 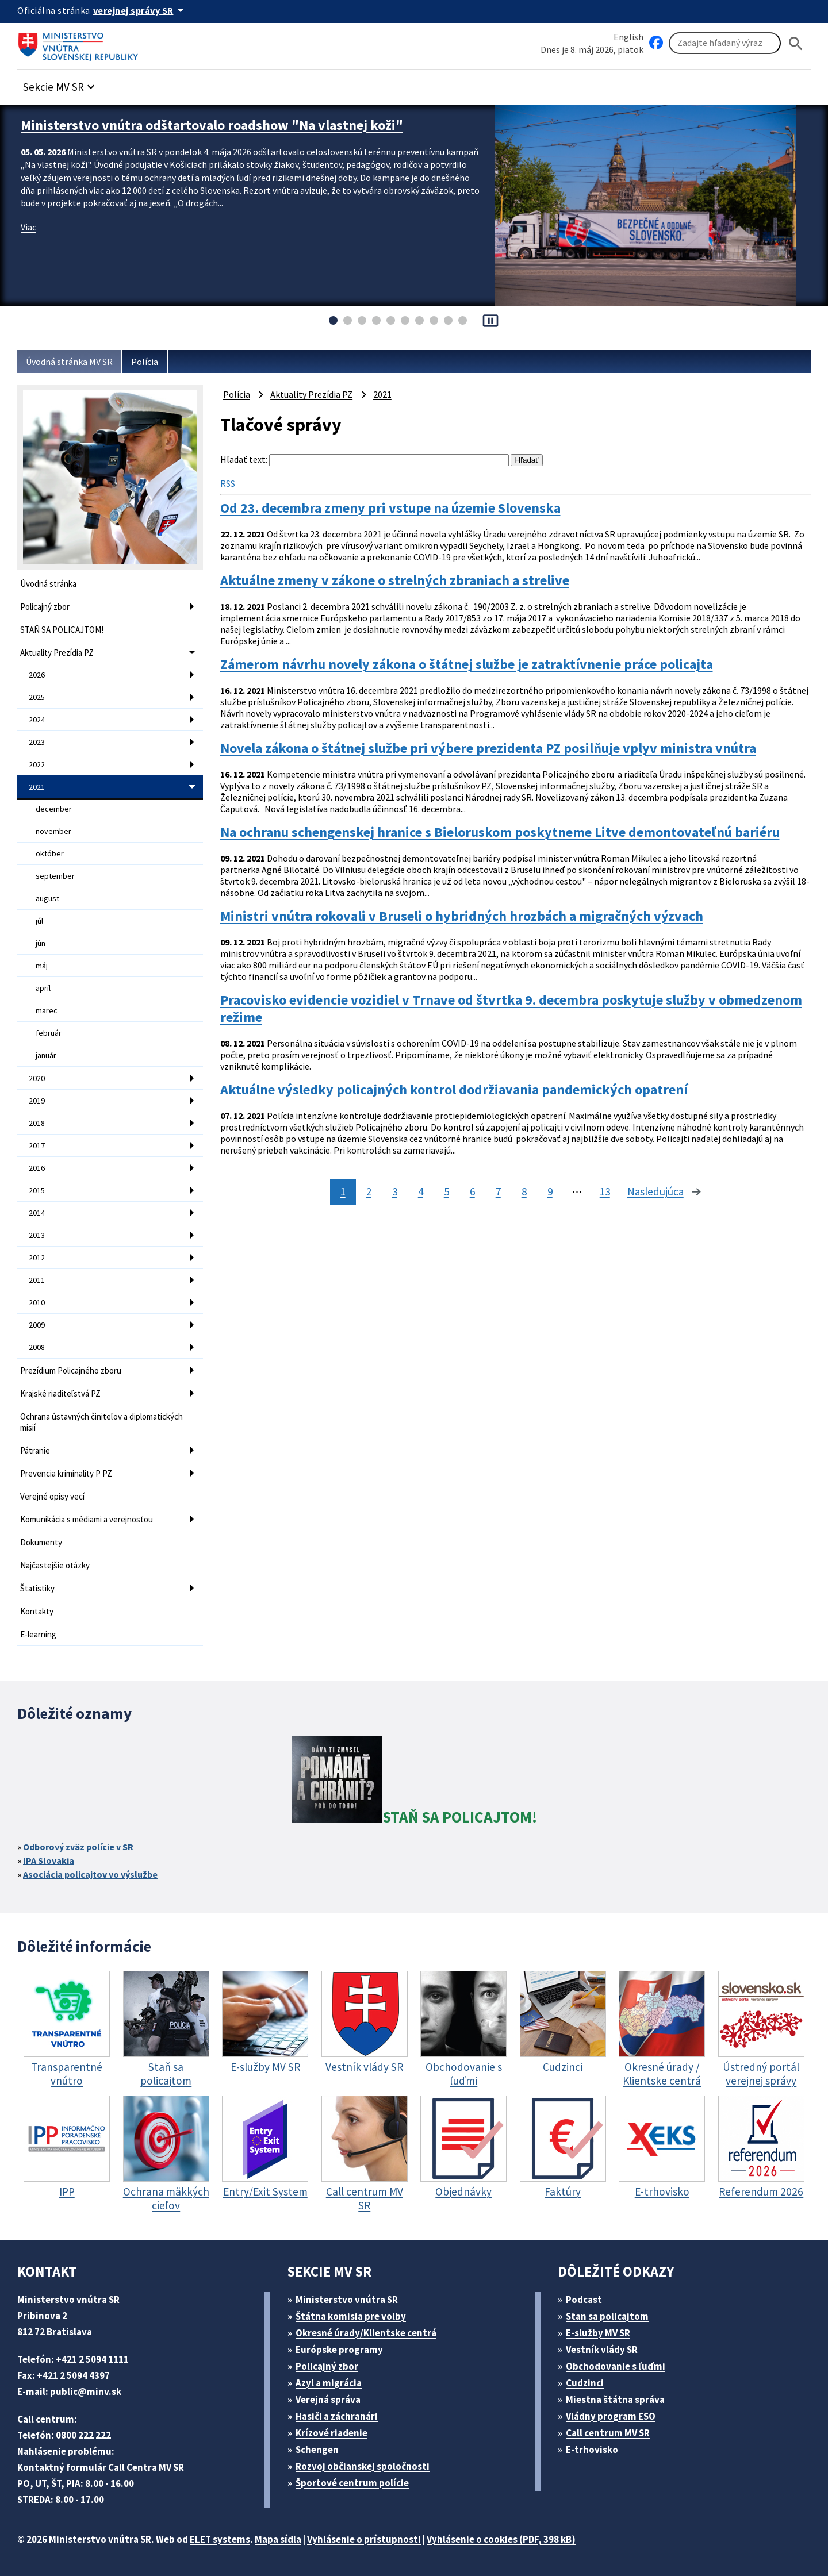 I want to click on 2021, so click(x=37, y=787).